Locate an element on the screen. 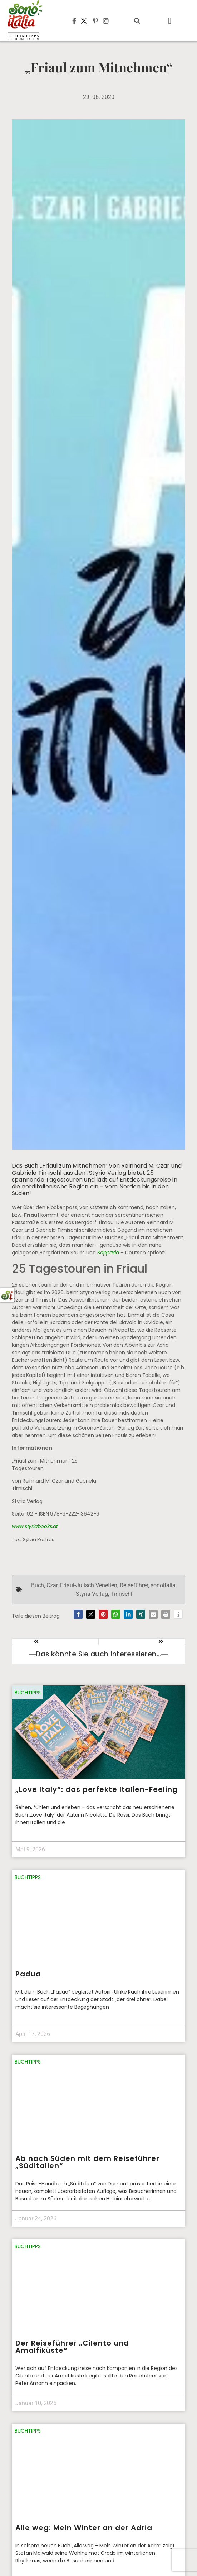  Friaul-Julisch Venetien is located at coordinates (88, 1585).